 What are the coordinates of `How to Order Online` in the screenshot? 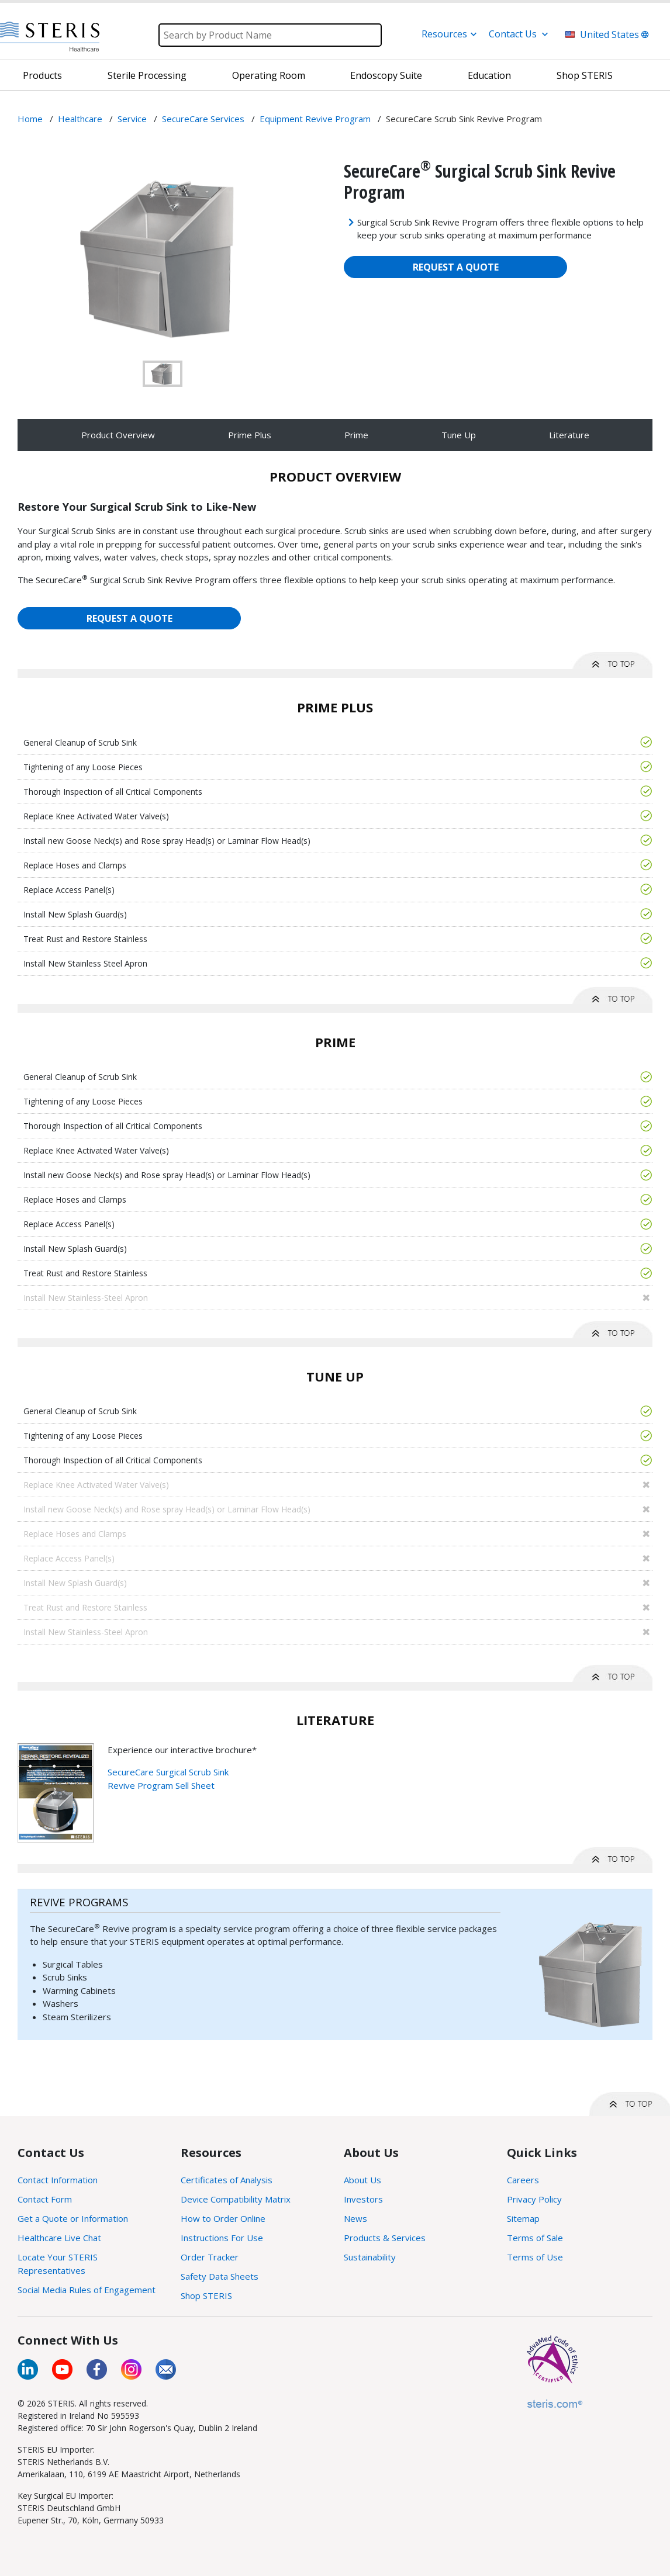 It's located at (223, 2218).